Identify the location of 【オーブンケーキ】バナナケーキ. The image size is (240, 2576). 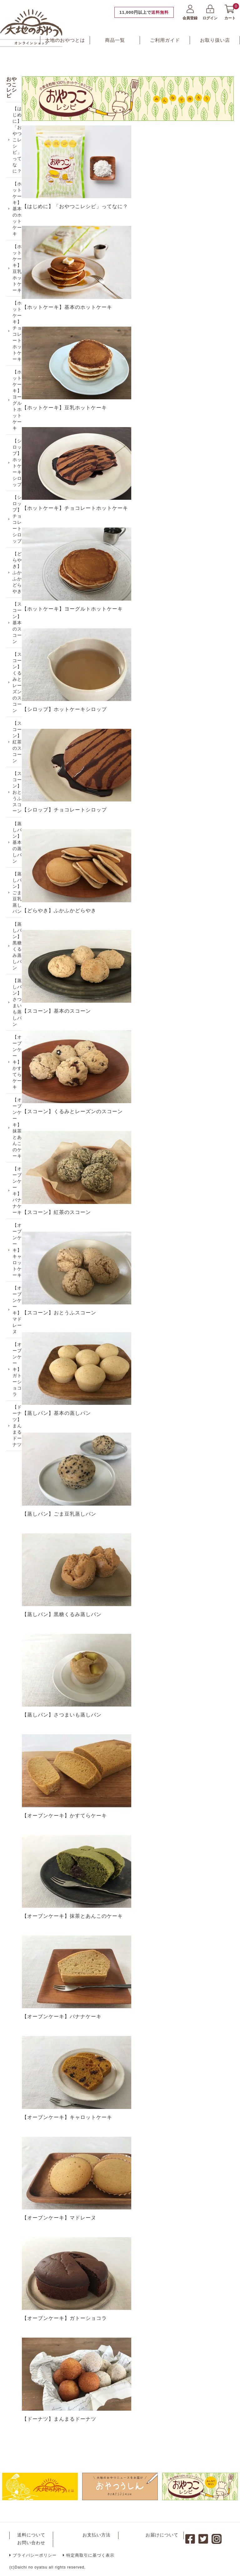
(18, 1243).